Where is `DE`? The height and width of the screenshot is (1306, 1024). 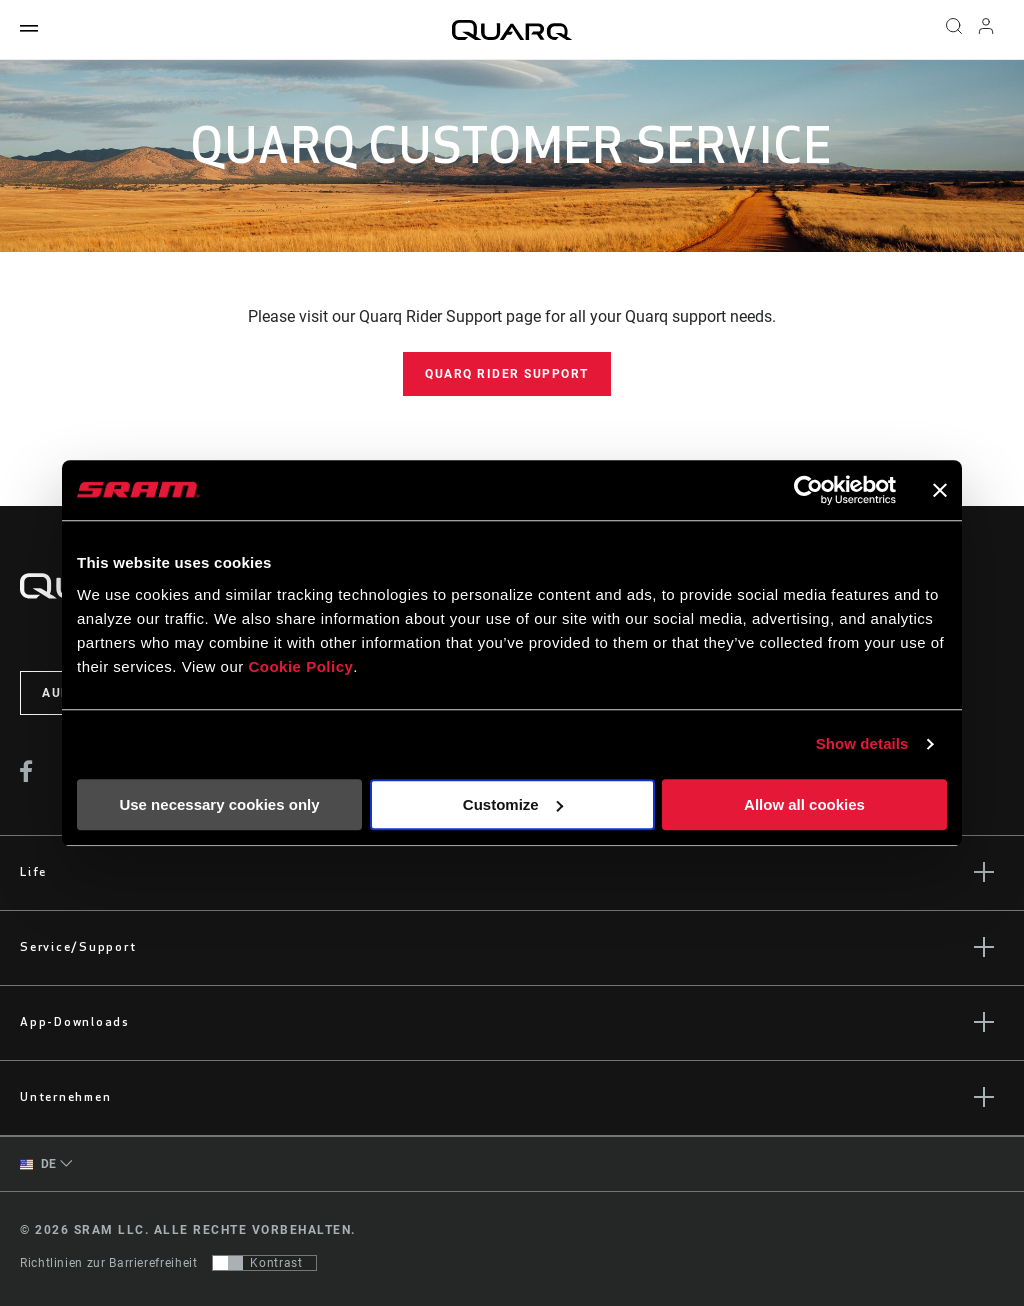 DE is located at coordinates (38, 1164).